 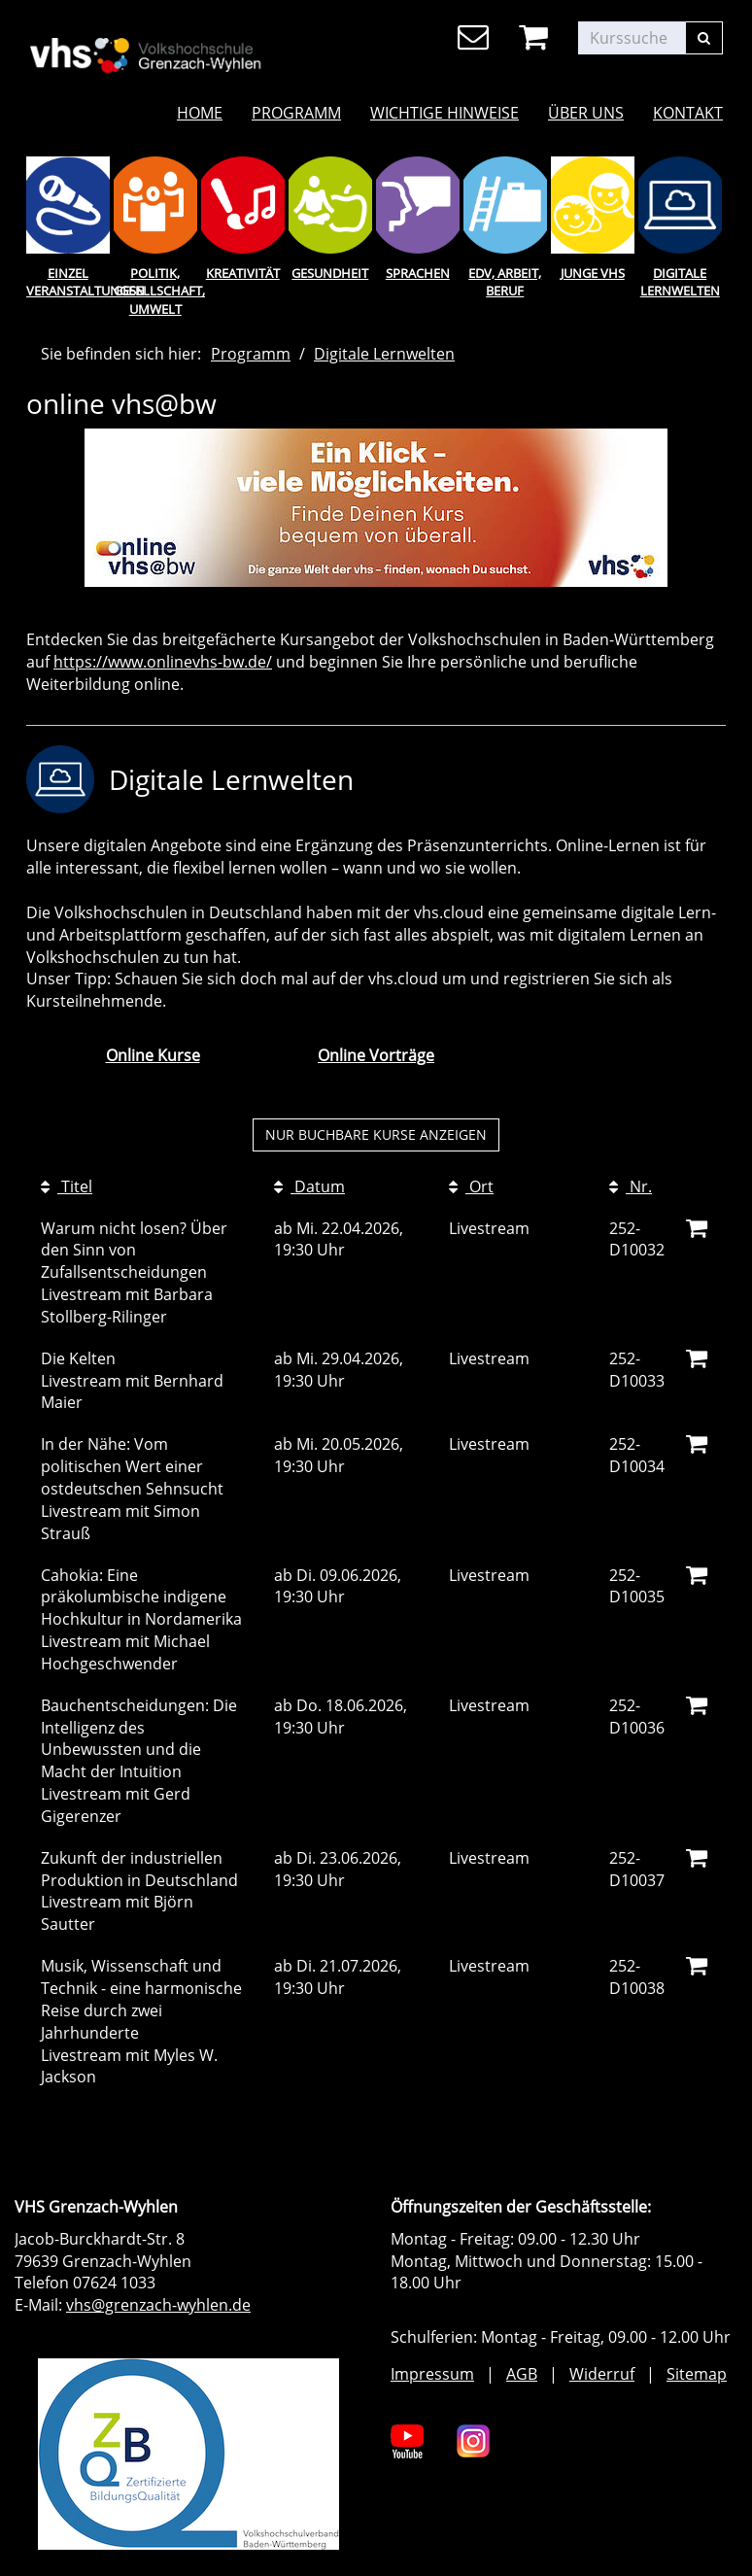 What do you see at coordinates (471, 1186) in the screenshot?
I see `Ort` at bounding box center [471, 1186].